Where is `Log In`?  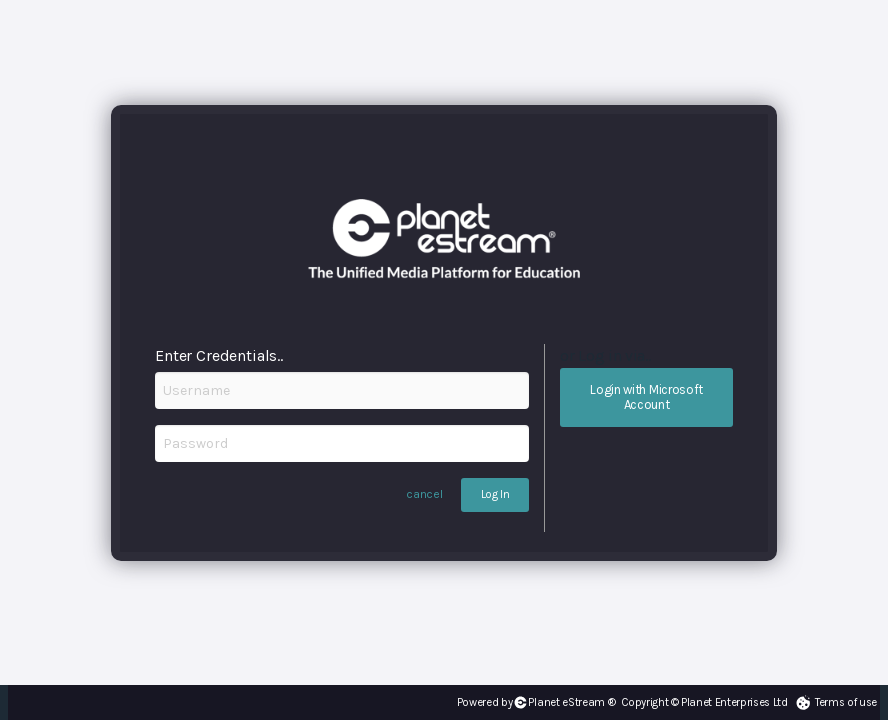 Log In is located at coordinates (495, 494).